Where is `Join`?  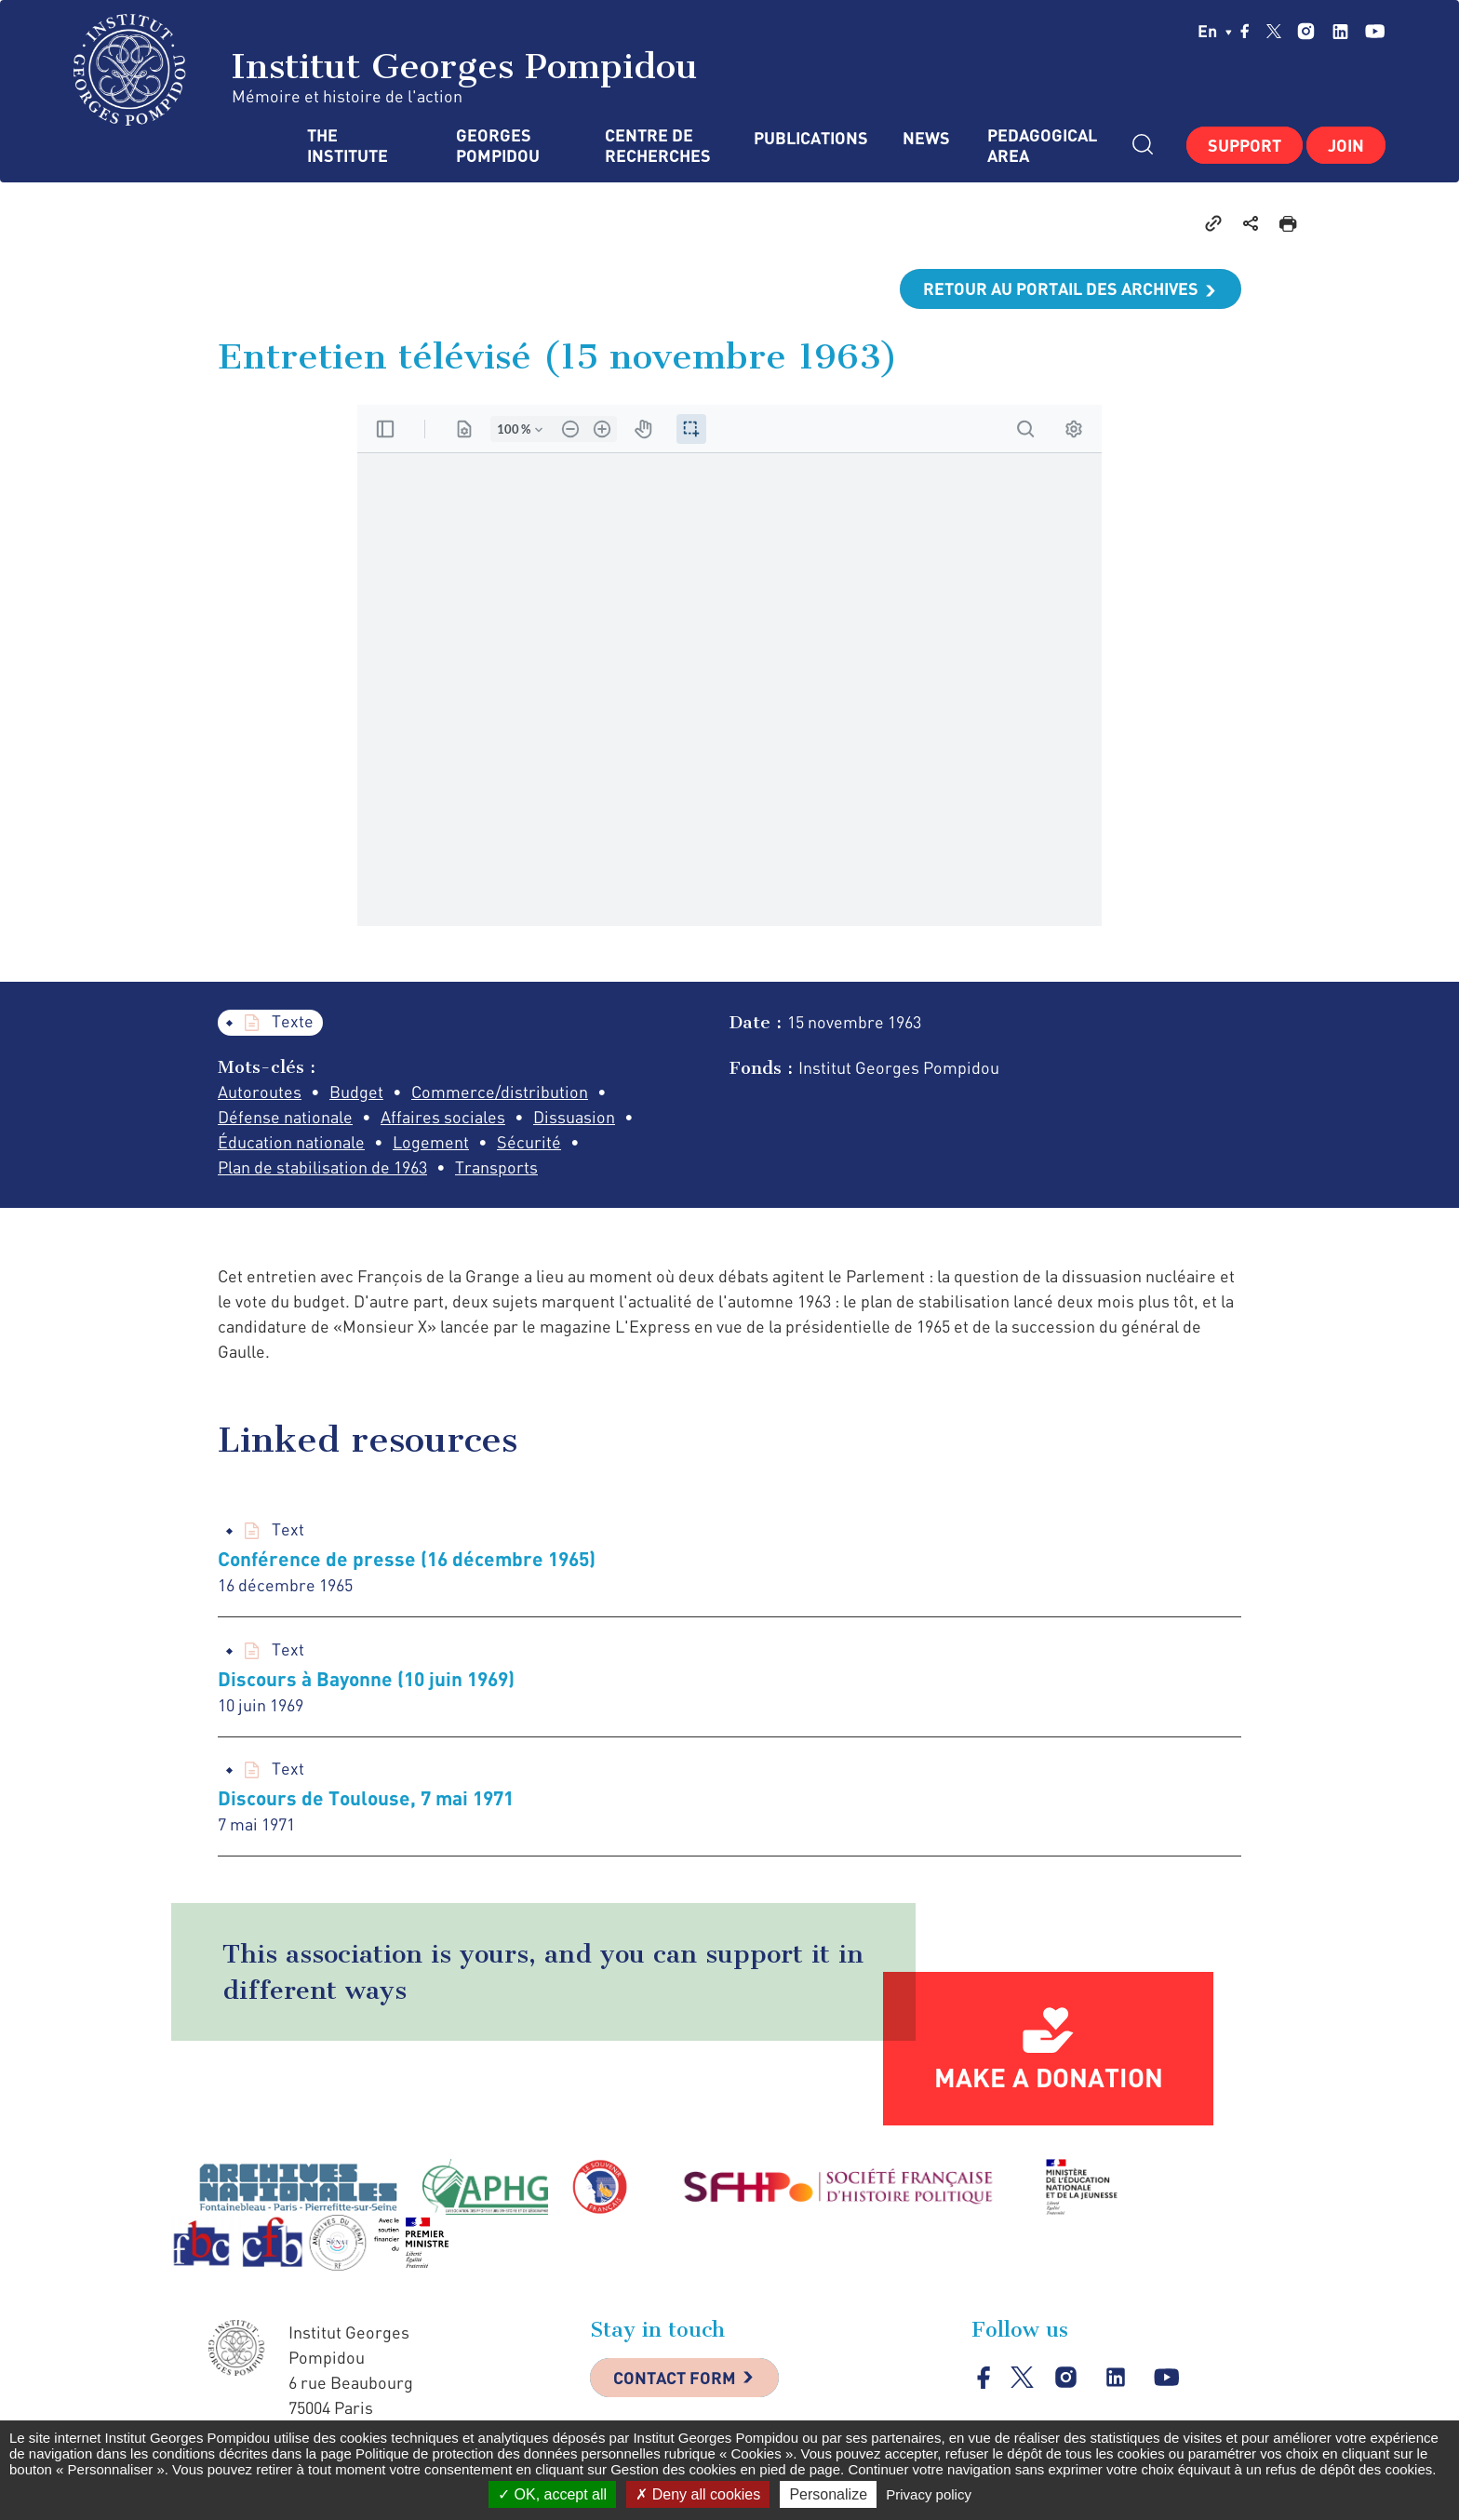
Join is located at coordinates (1346, 145).